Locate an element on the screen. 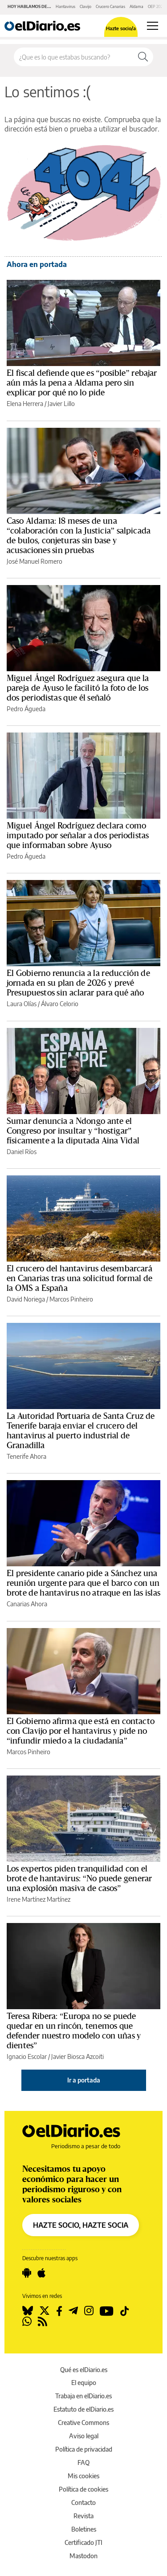  Aviso legal is located at coordinates (83, 2436).